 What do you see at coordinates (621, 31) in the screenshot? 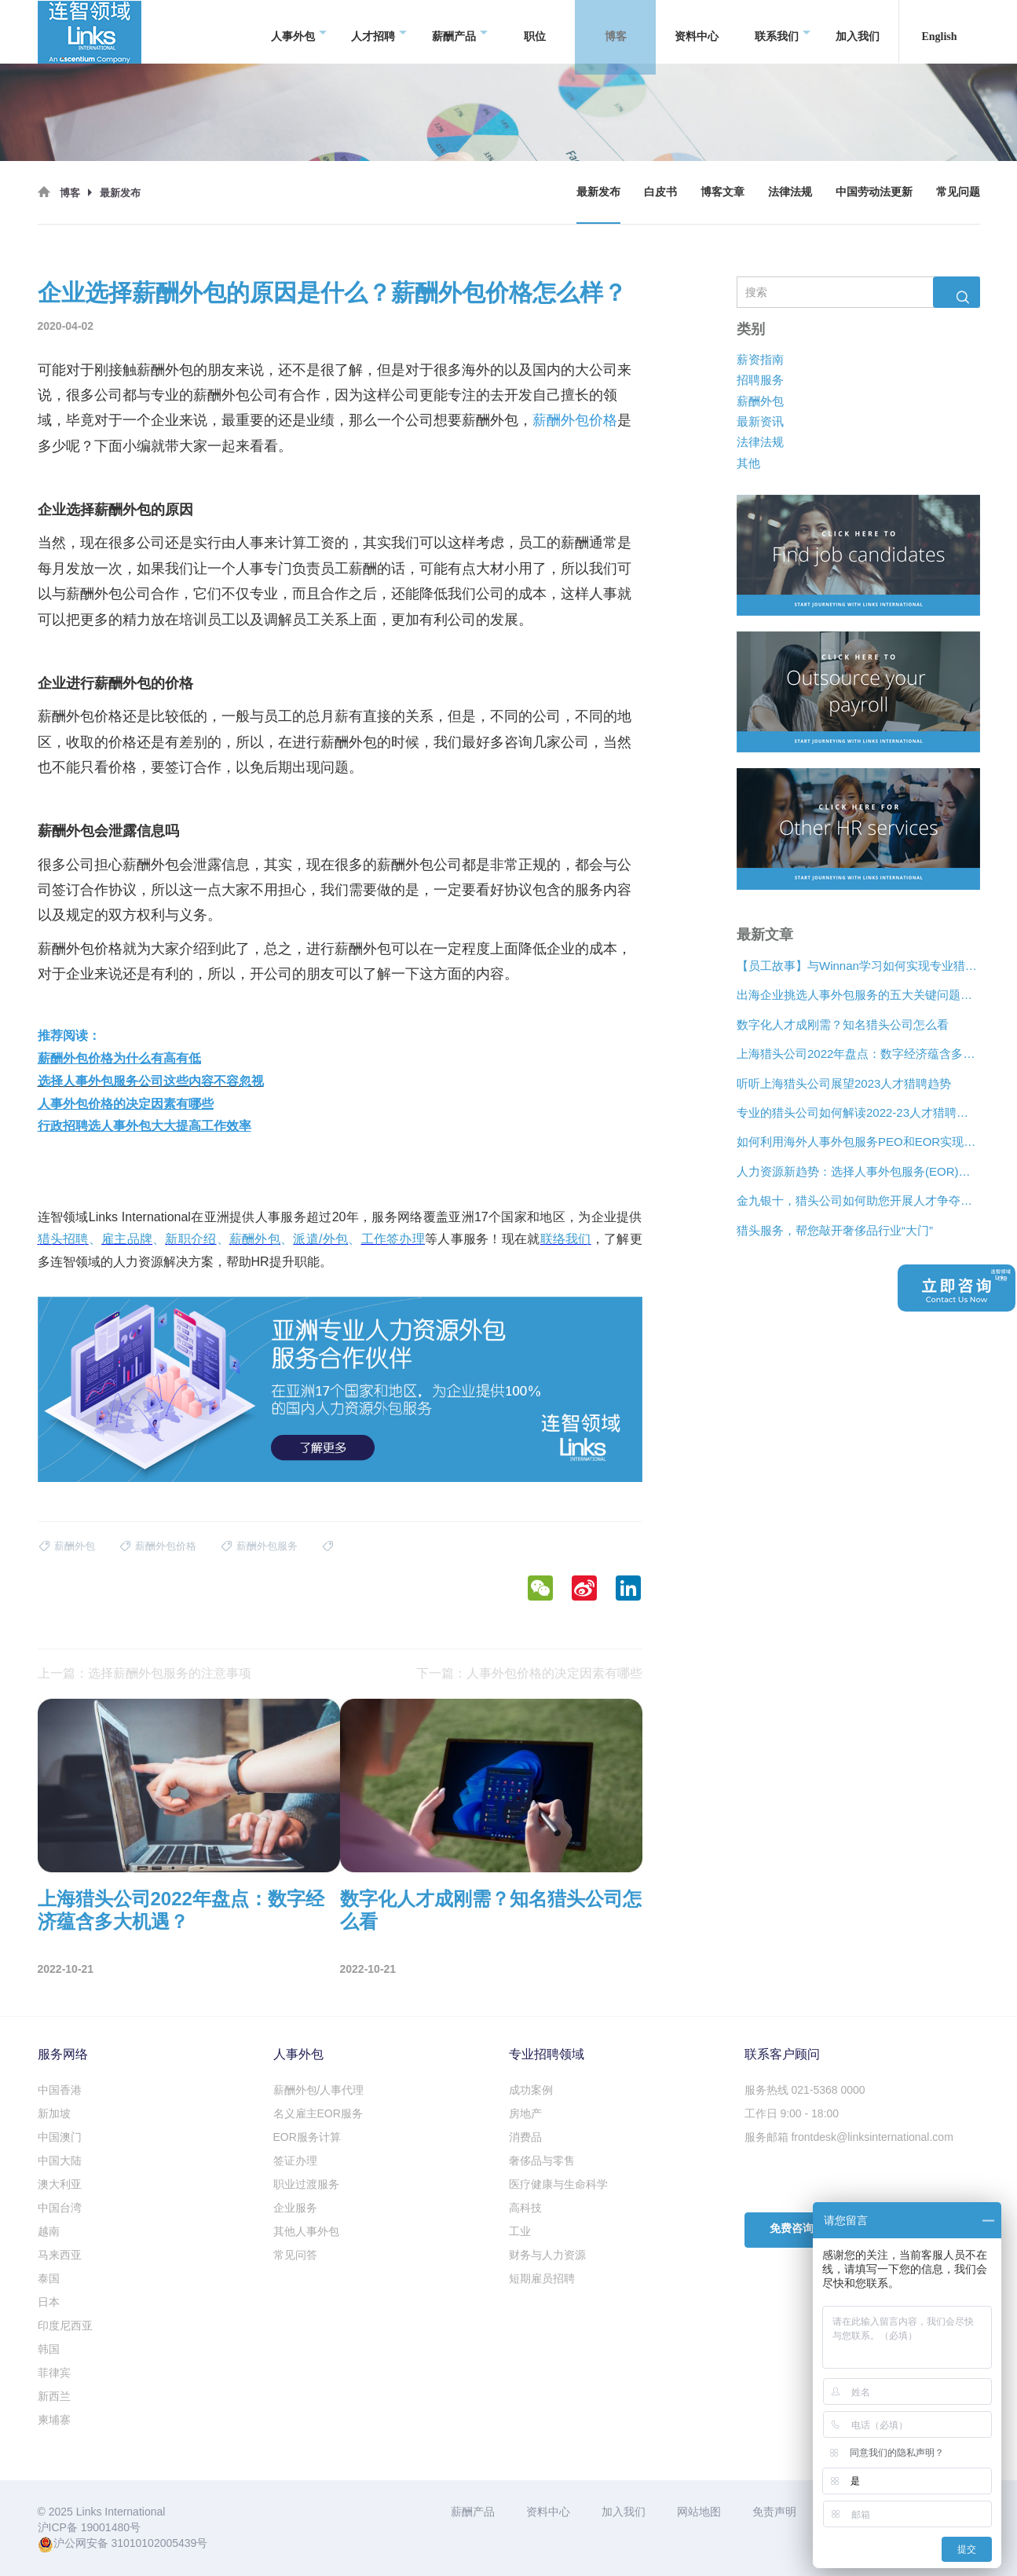
I see `博客` at bounding box center [621, 31].